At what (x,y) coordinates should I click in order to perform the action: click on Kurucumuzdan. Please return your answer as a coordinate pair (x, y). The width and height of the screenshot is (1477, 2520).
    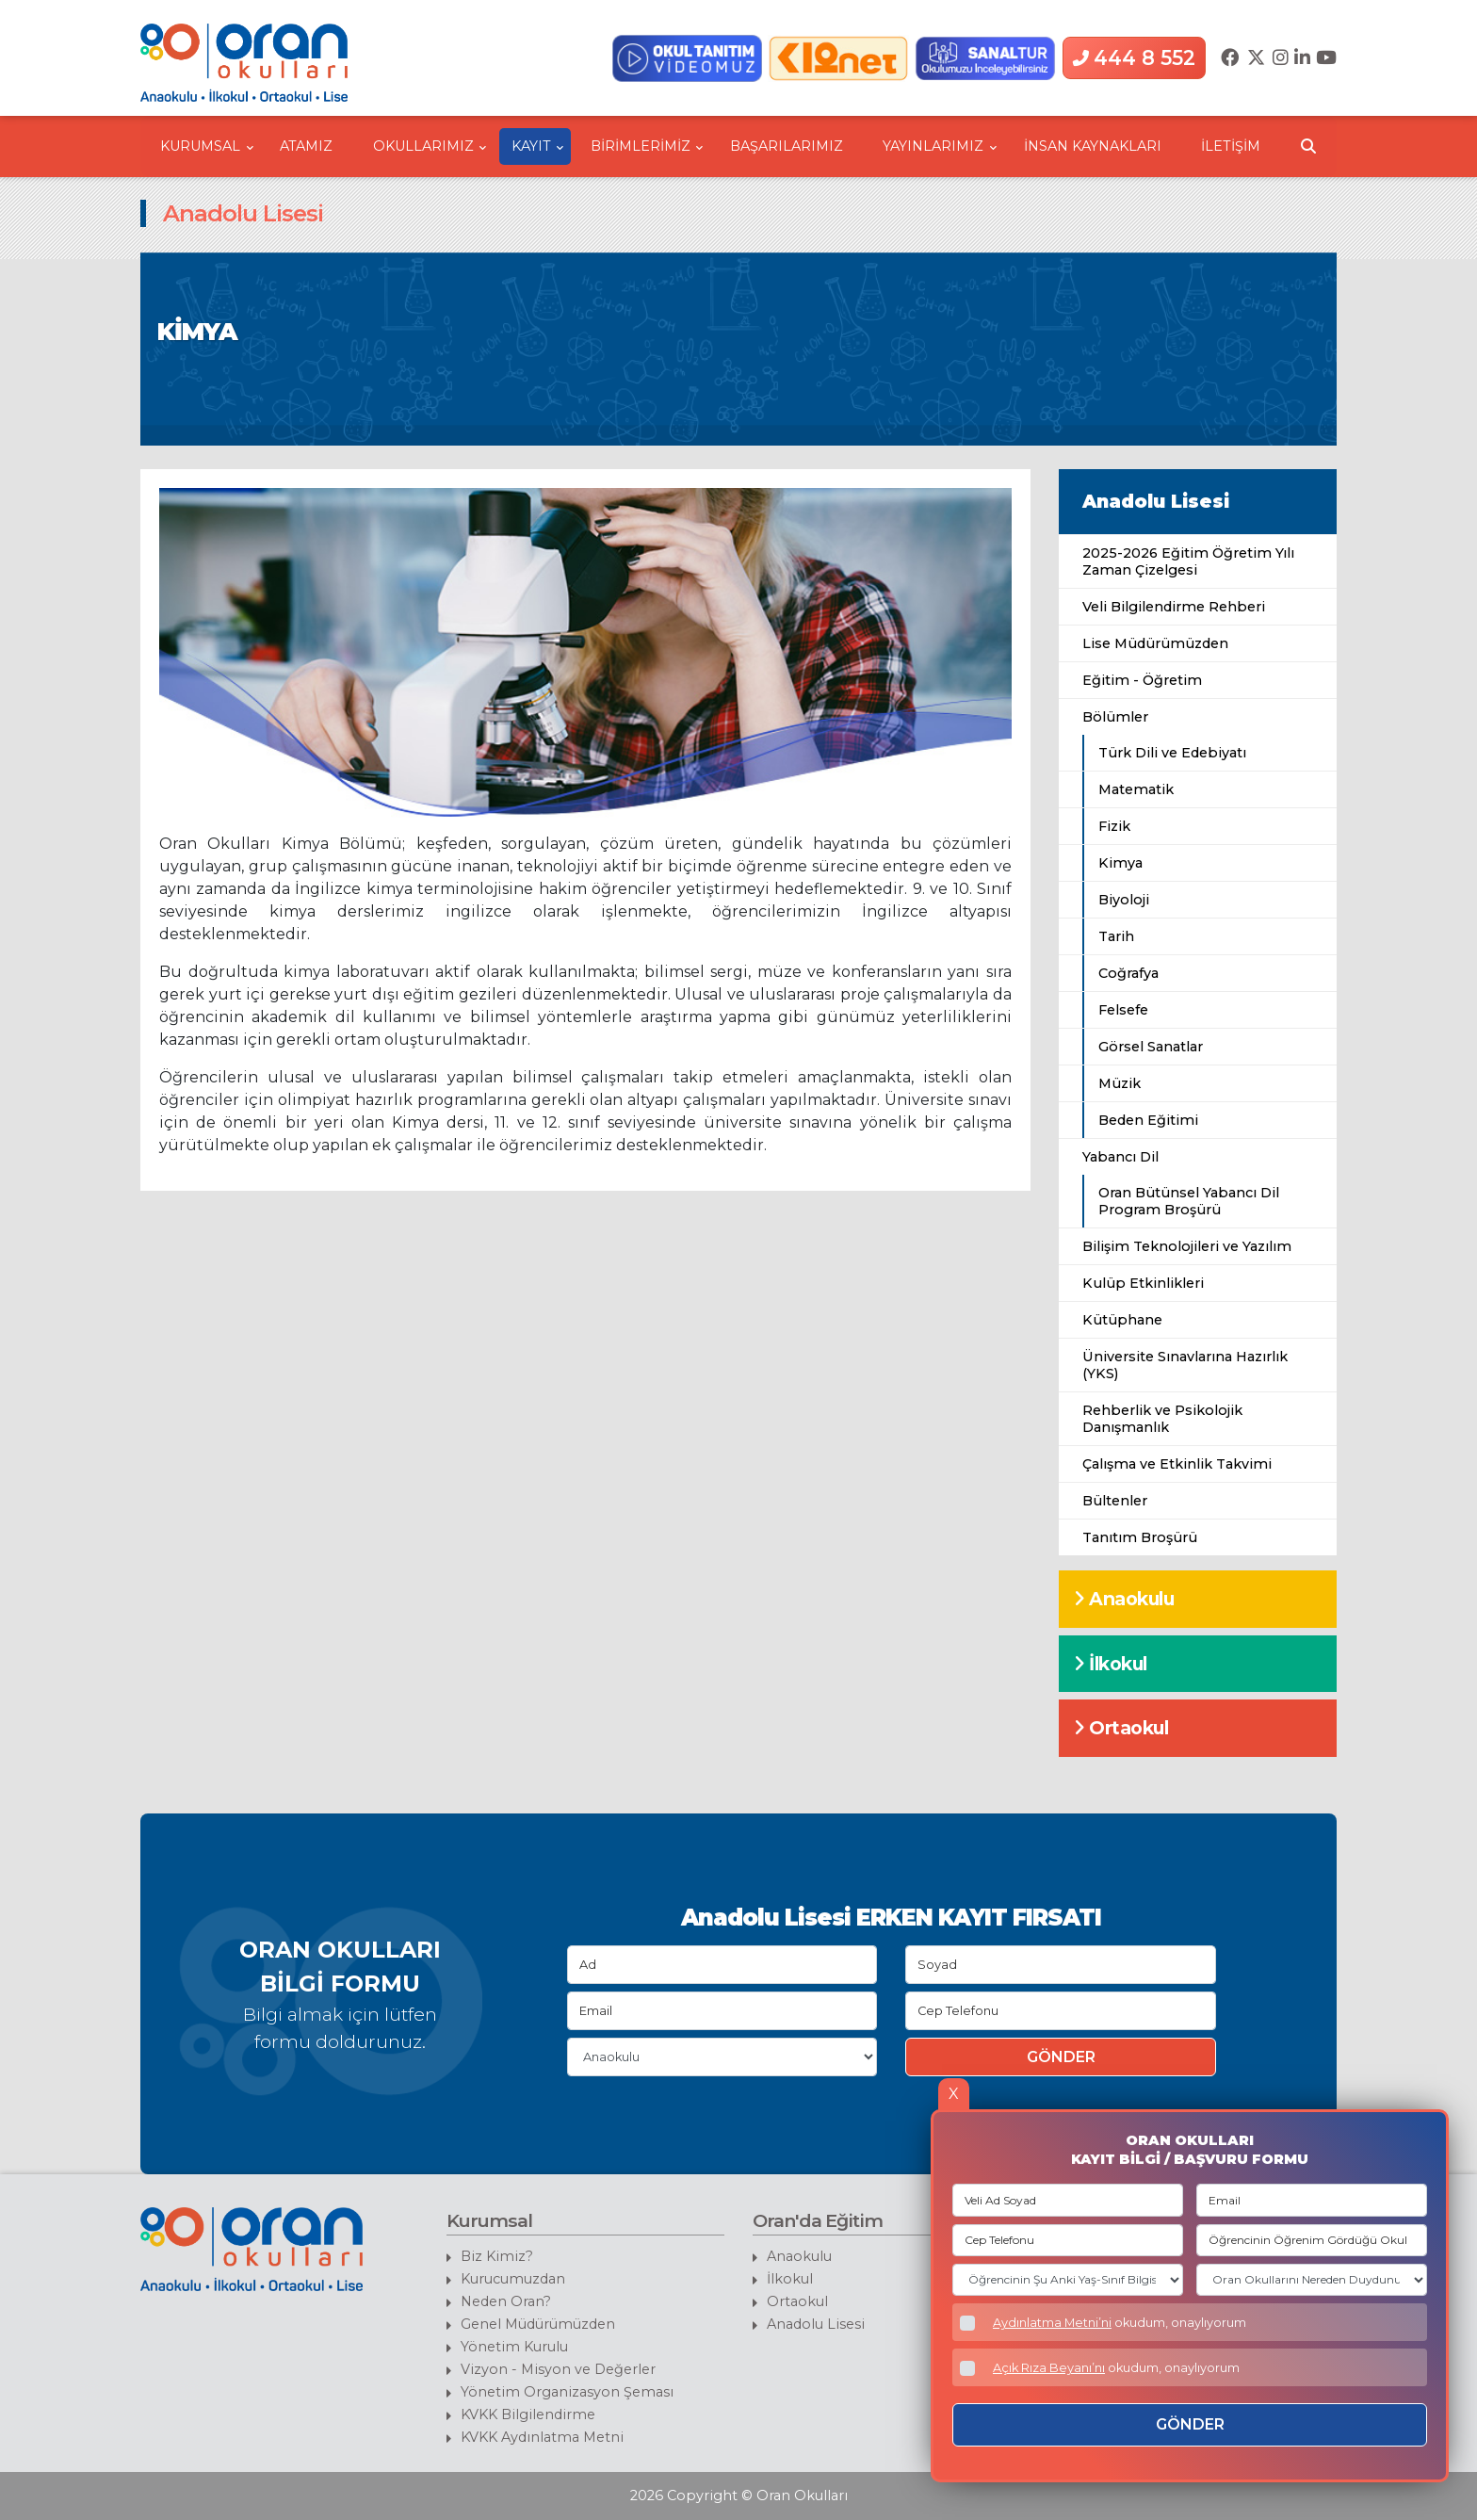
    Looking at the image, I should click on (513, 2278).